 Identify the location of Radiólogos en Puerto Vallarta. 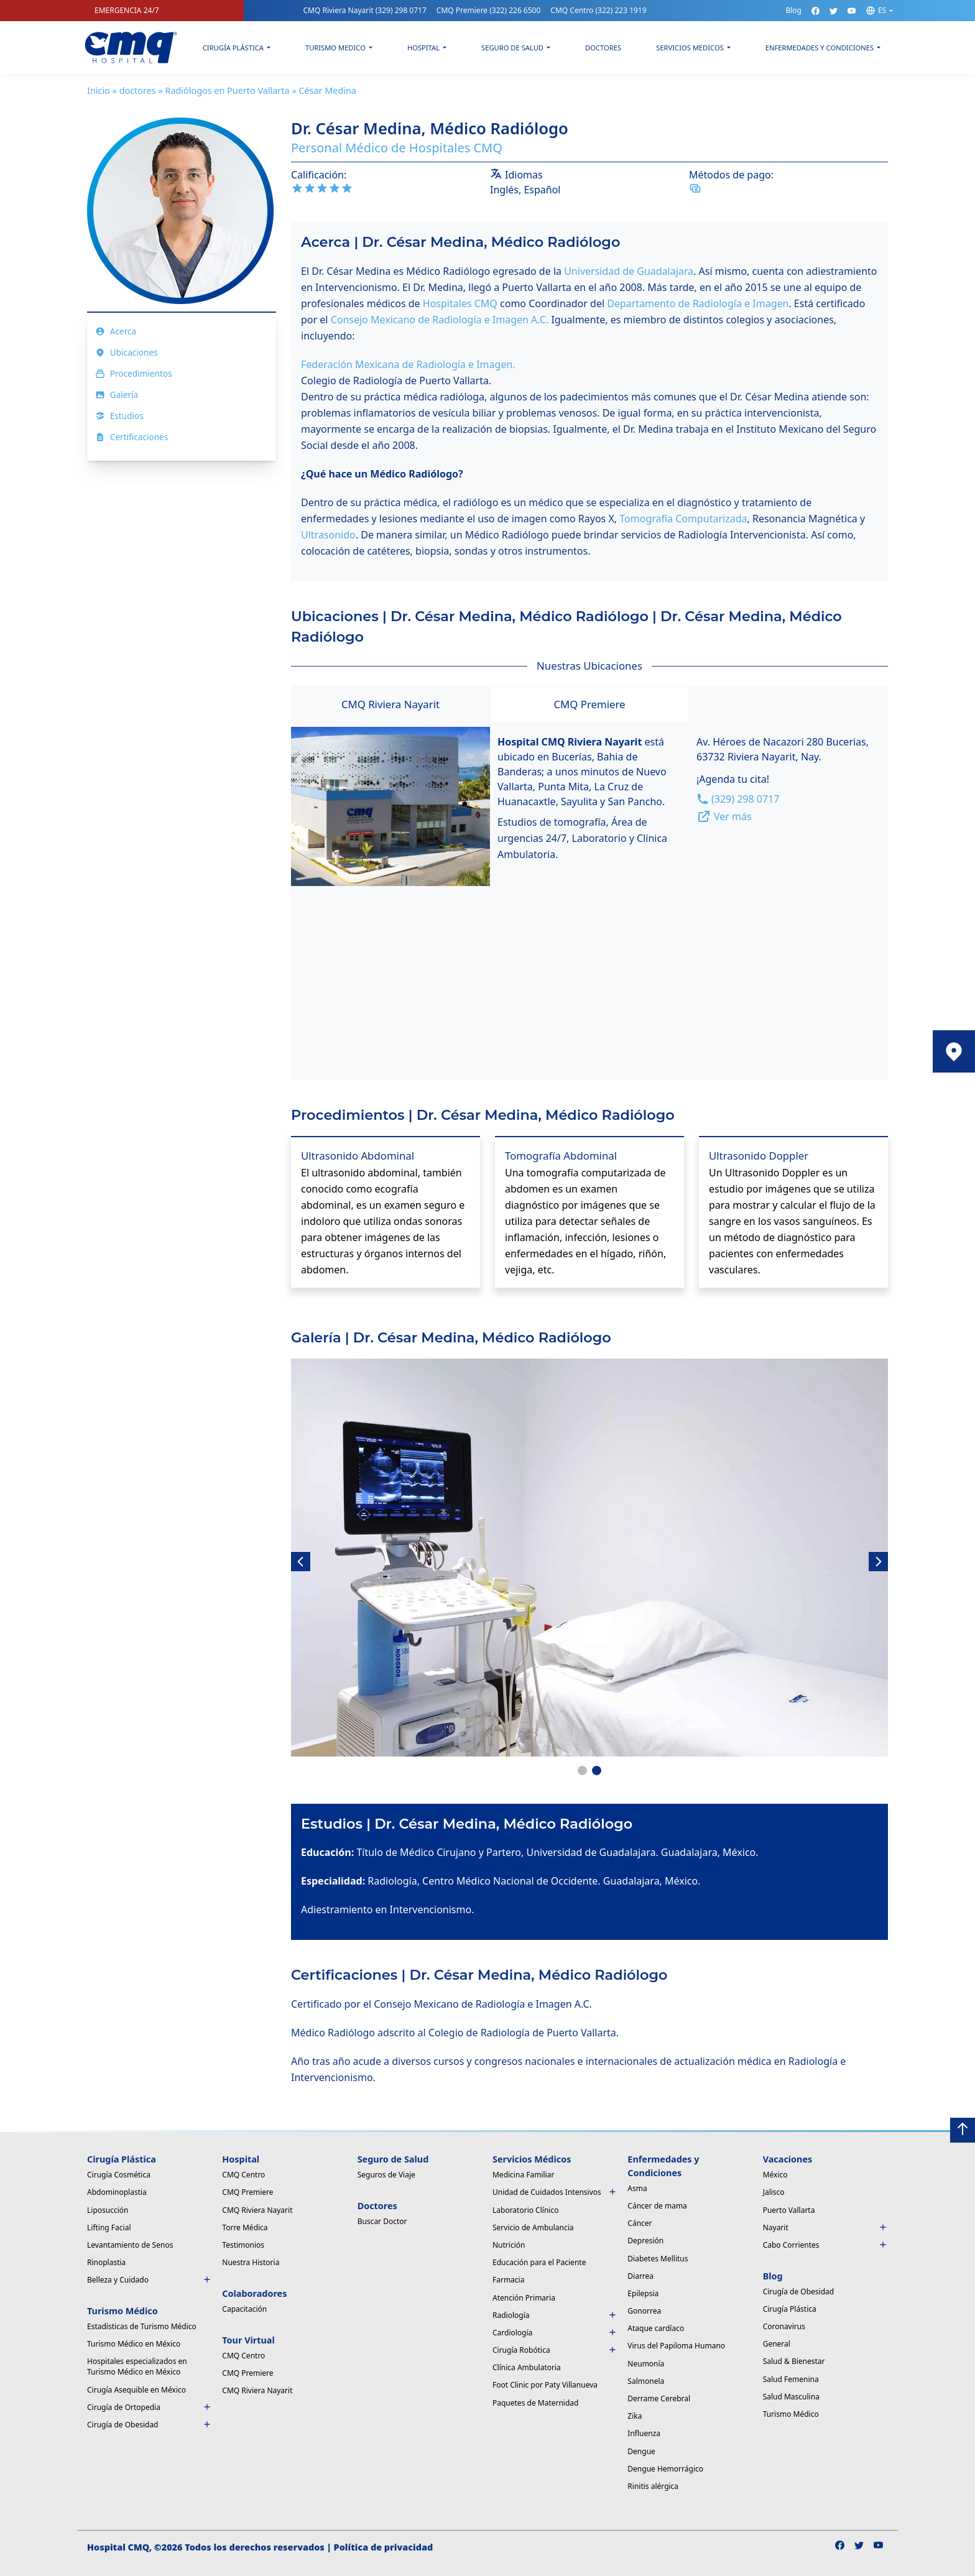
(227, 90).